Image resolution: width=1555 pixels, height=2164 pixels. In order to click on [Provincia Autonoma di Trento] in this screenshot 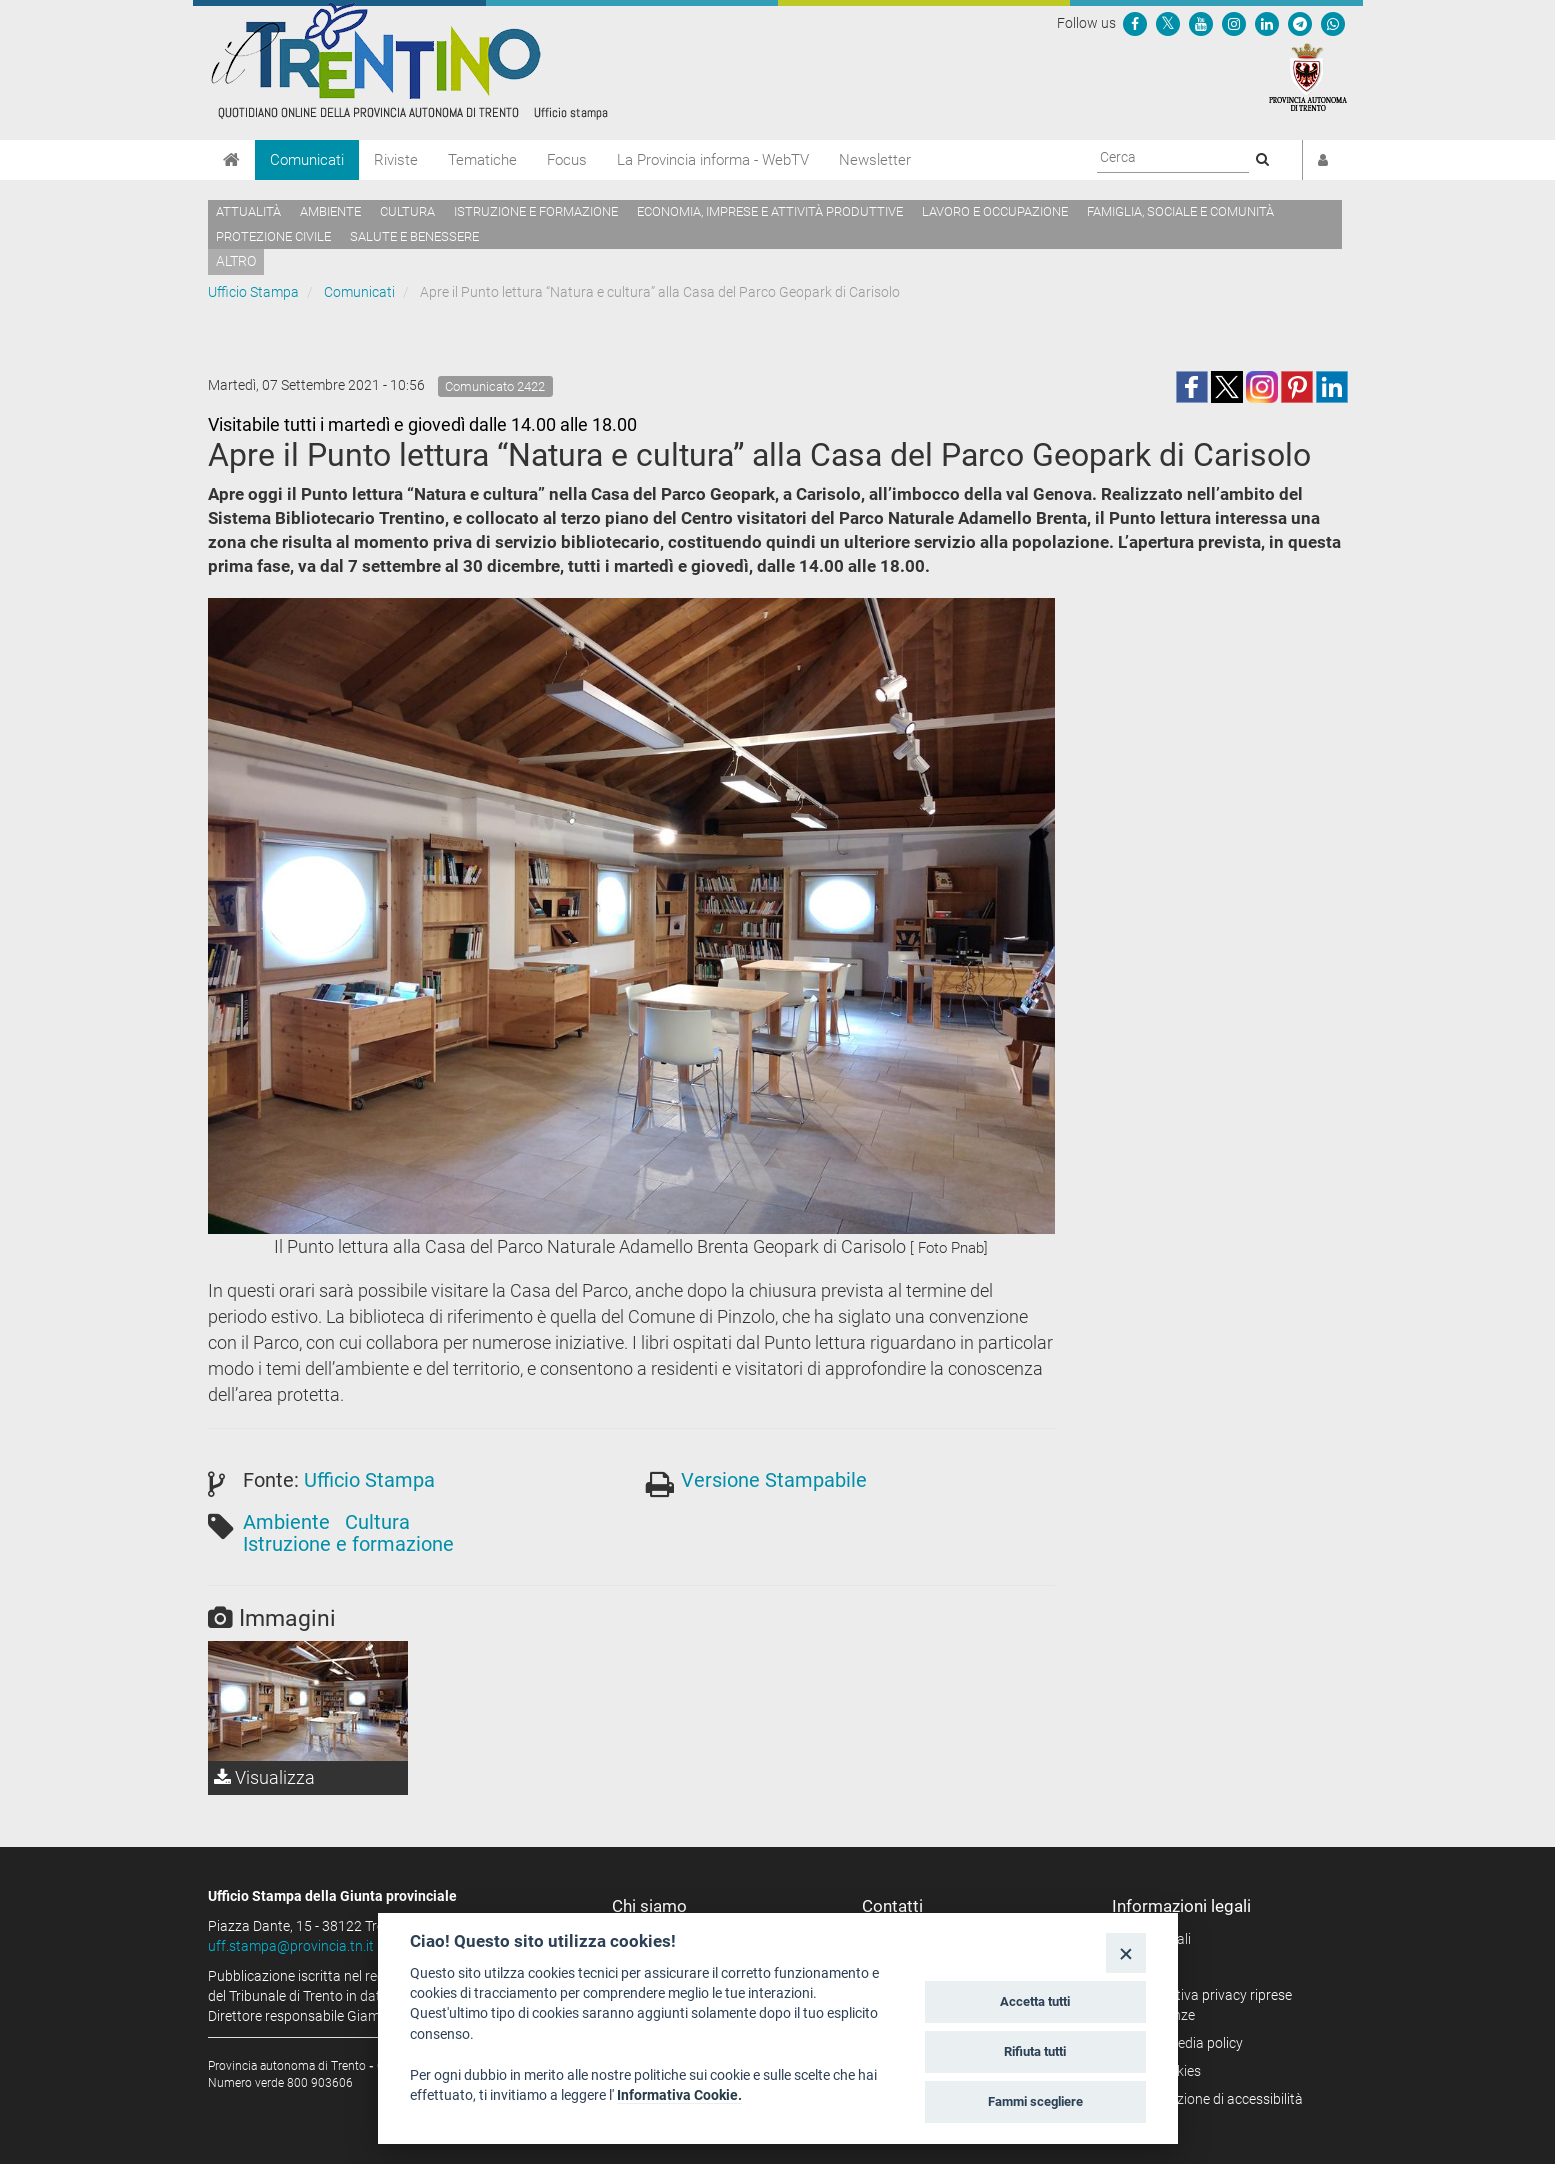, I will do `click(1308, 76)`.